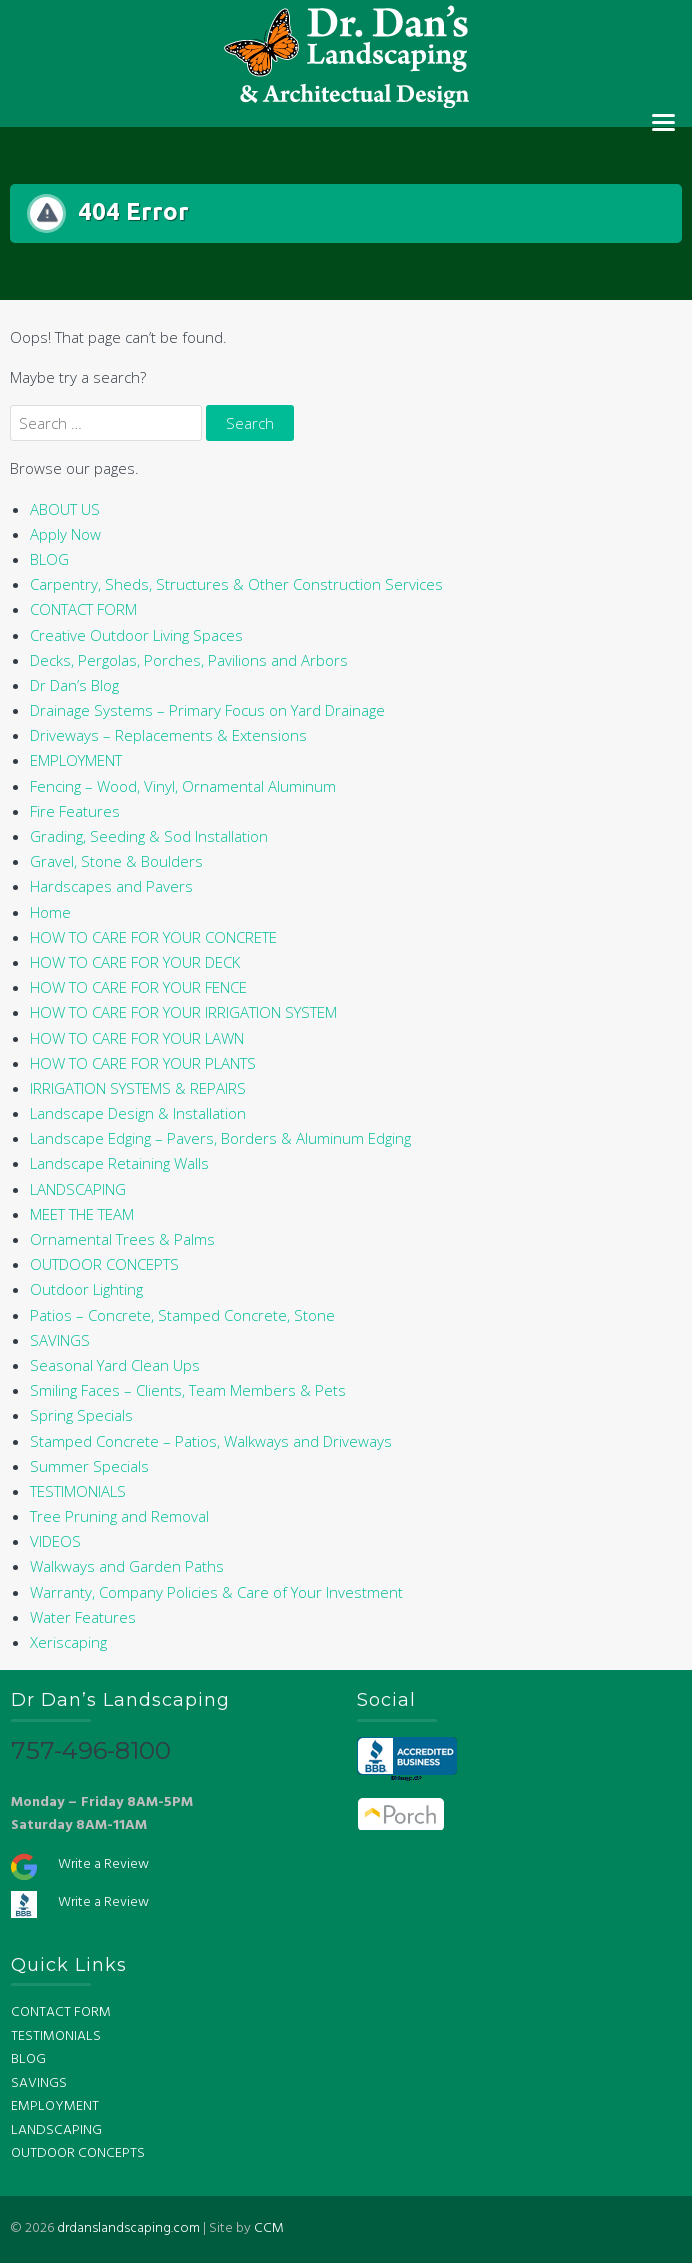  I want to click on Water Features, so click(83, 1617).